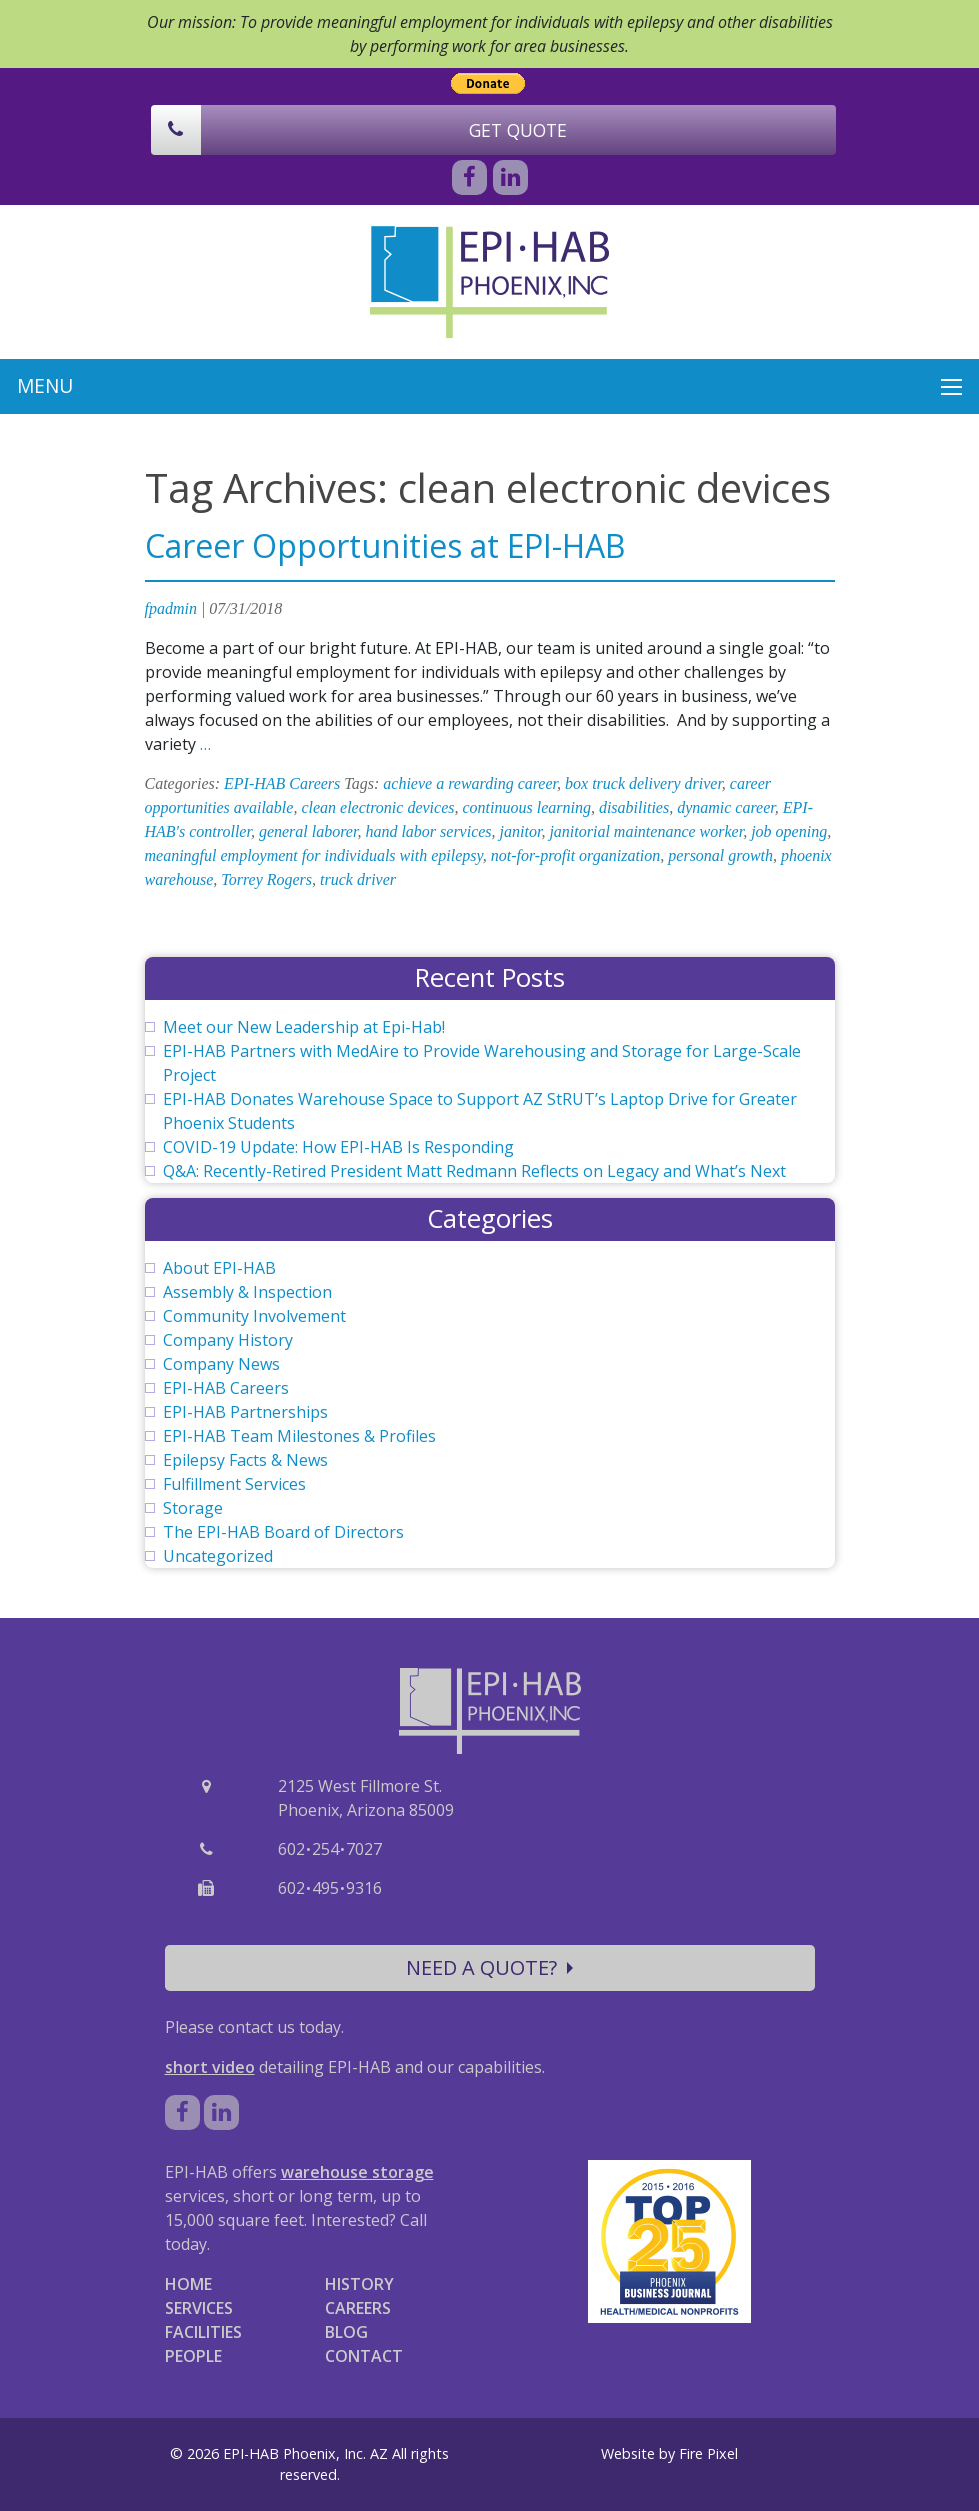 Image resolution: width=979 pixels, height=2511 pixels. Describe the element at coordinates (385, 545) in the screenshot. I see `Career Opportunities at EPI-HAB` at that location.